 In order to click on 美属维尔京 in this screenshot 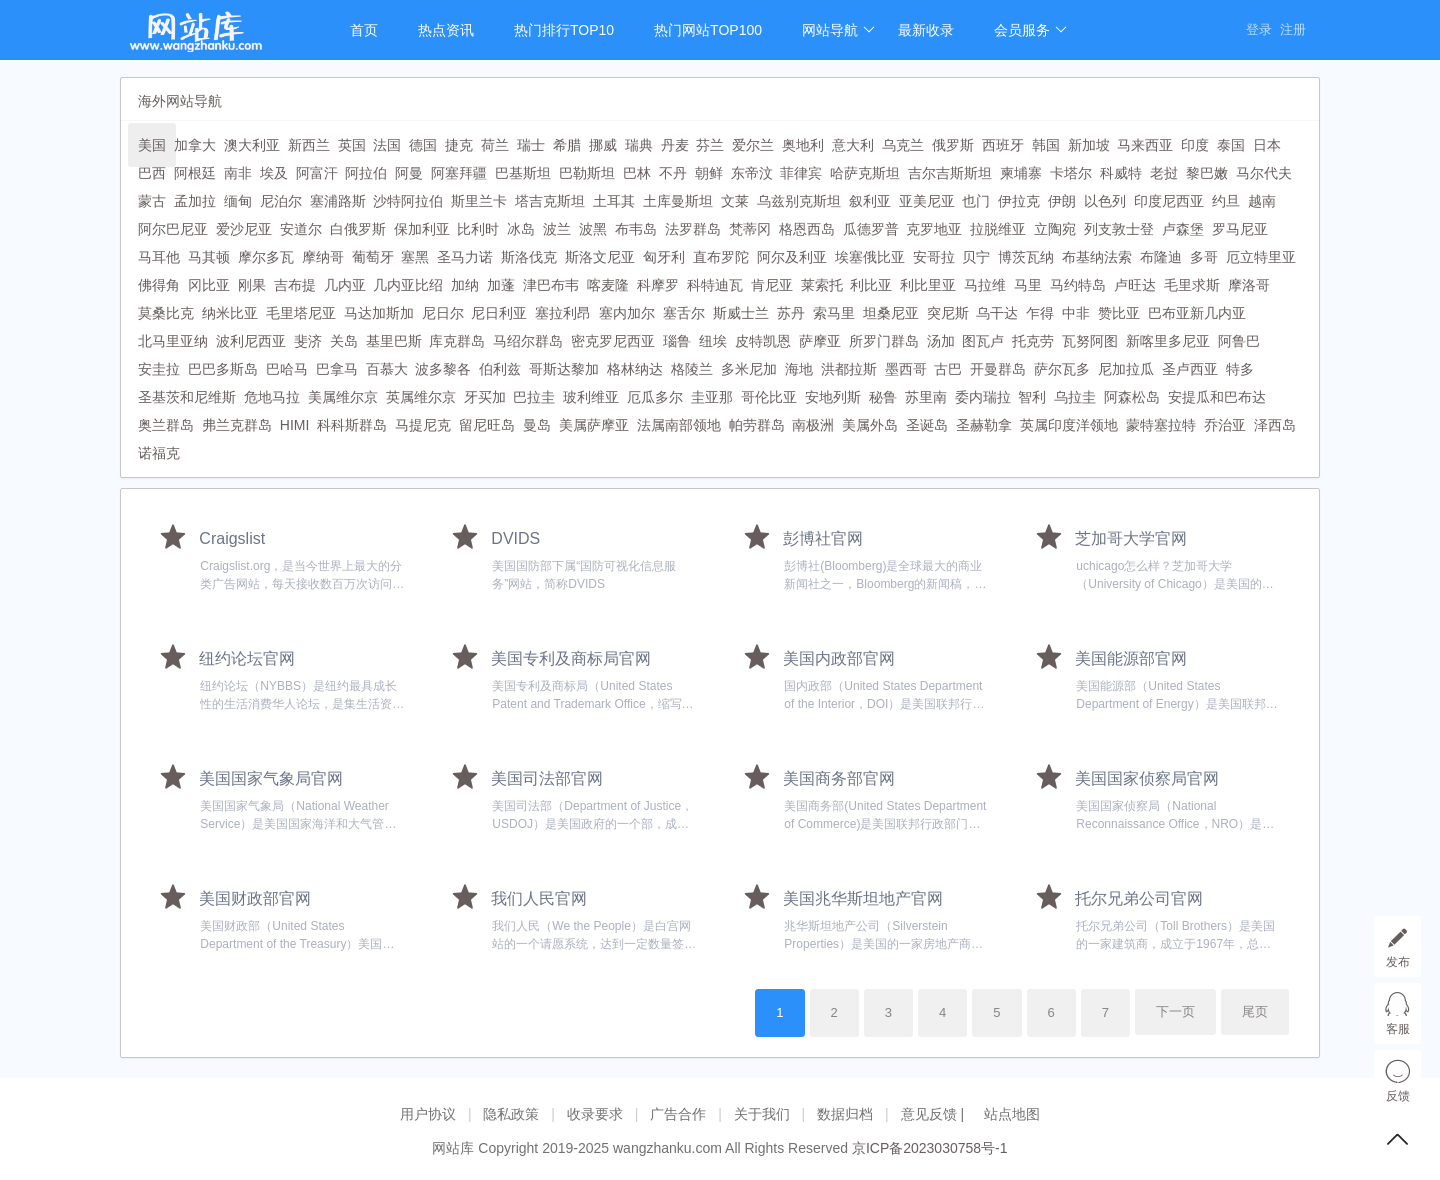, I will do `click(343, 397)`.